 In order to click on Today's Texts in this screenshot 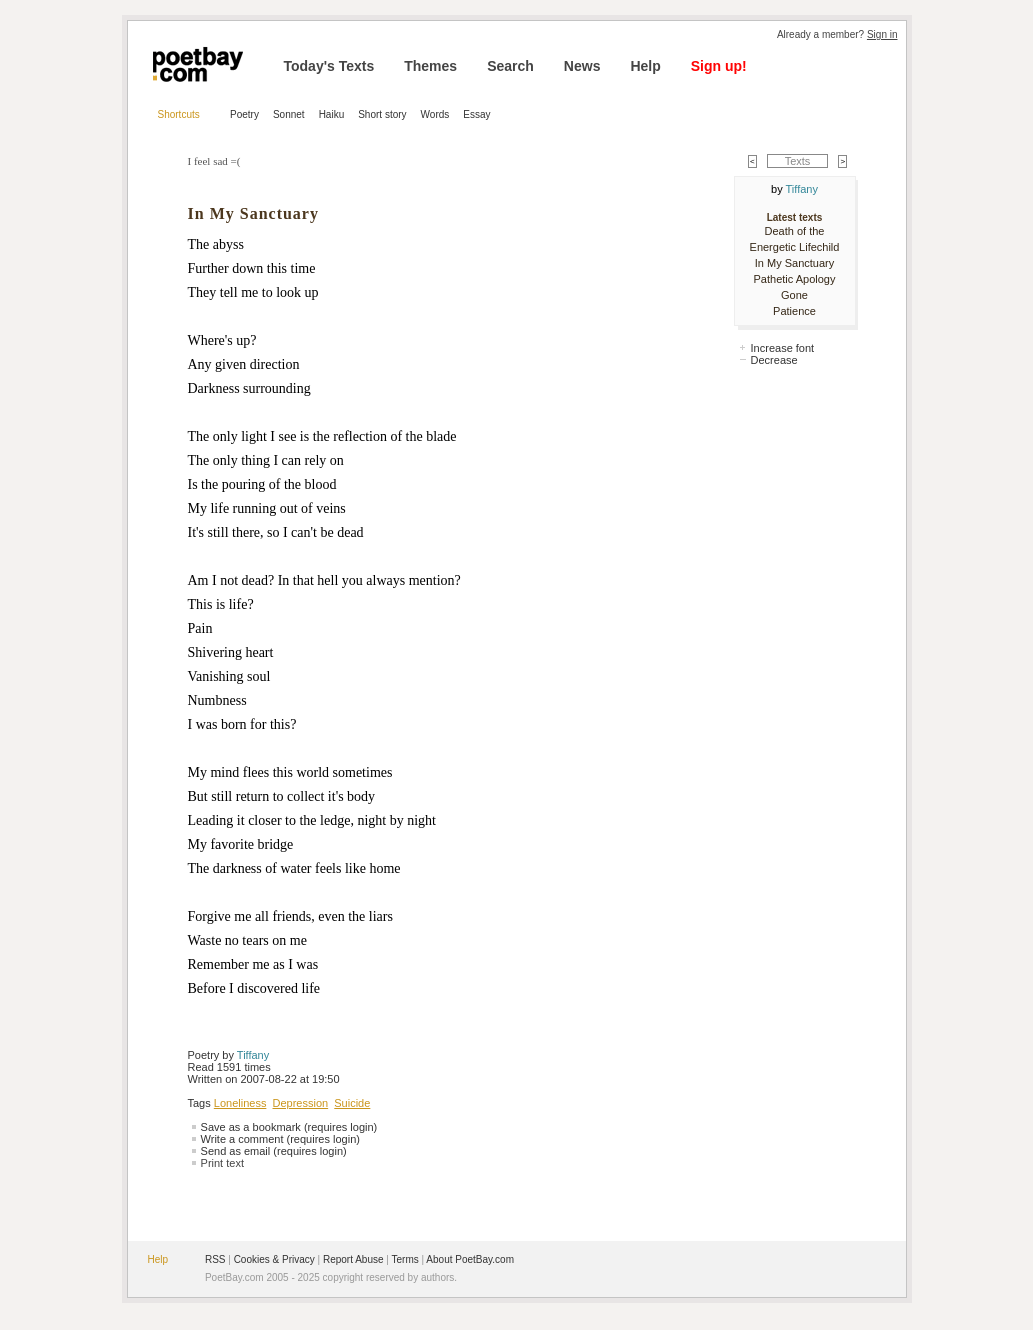, I will do `click(329, 66)`.